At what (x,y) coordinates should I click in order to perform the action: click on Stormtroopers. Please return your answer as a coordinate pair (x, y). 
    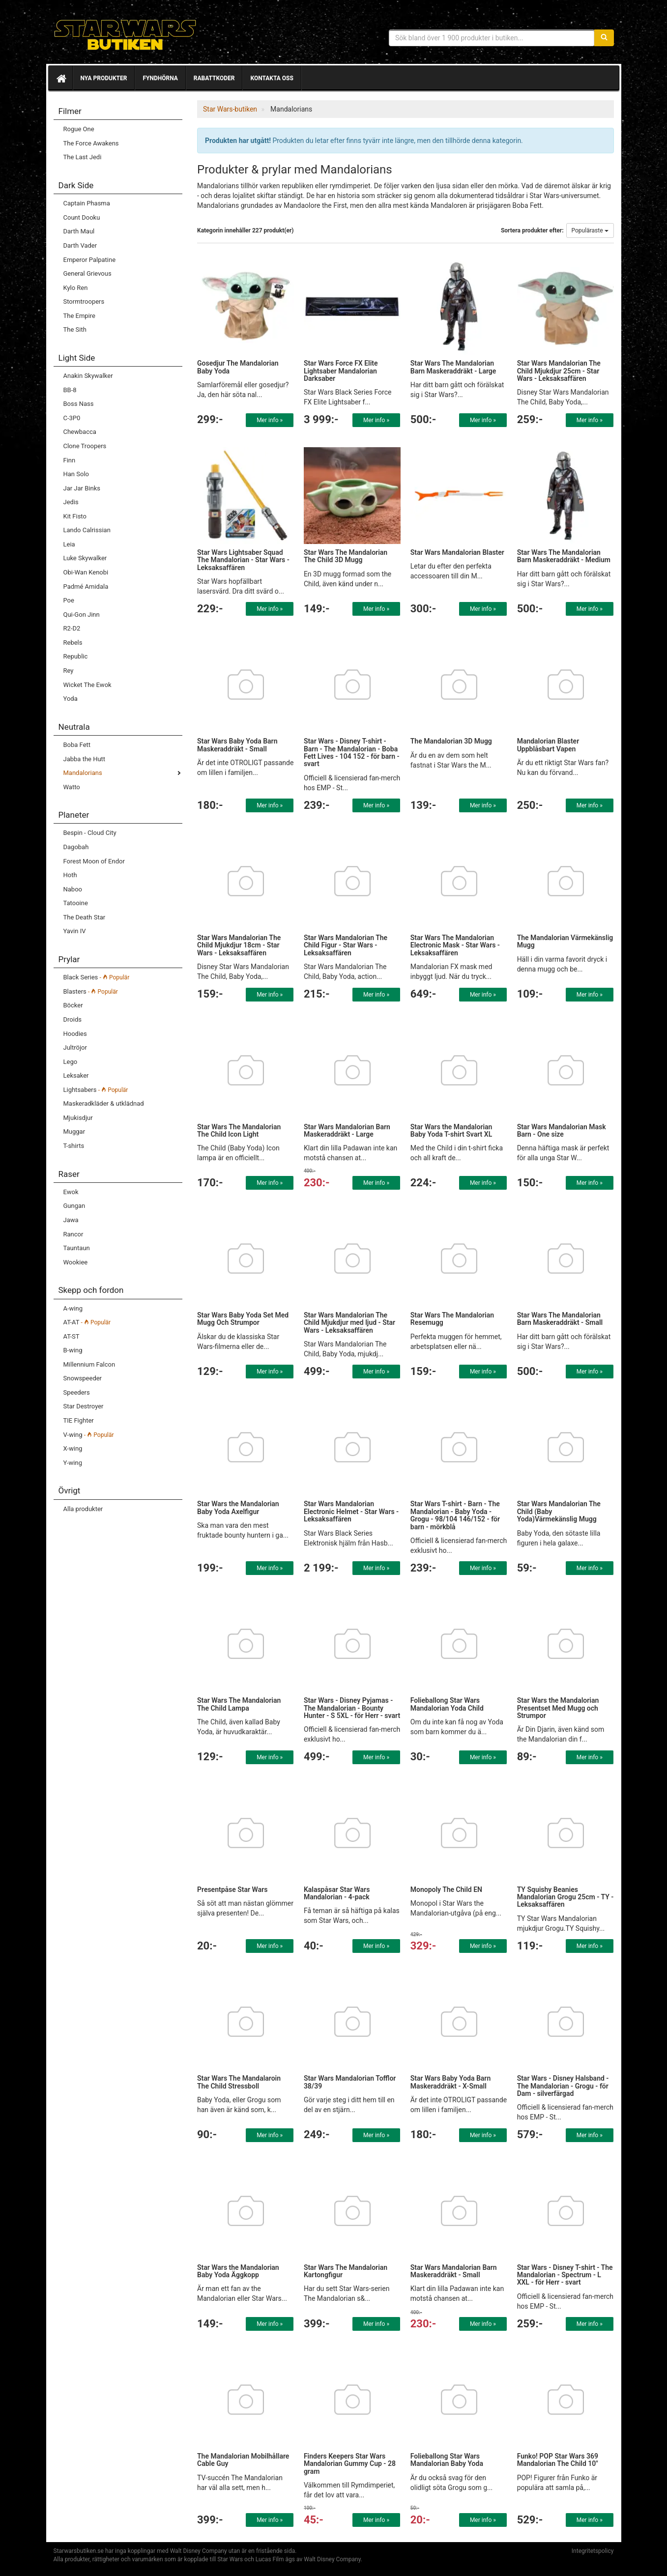
    Looking at the image, I should click on (84, 301).